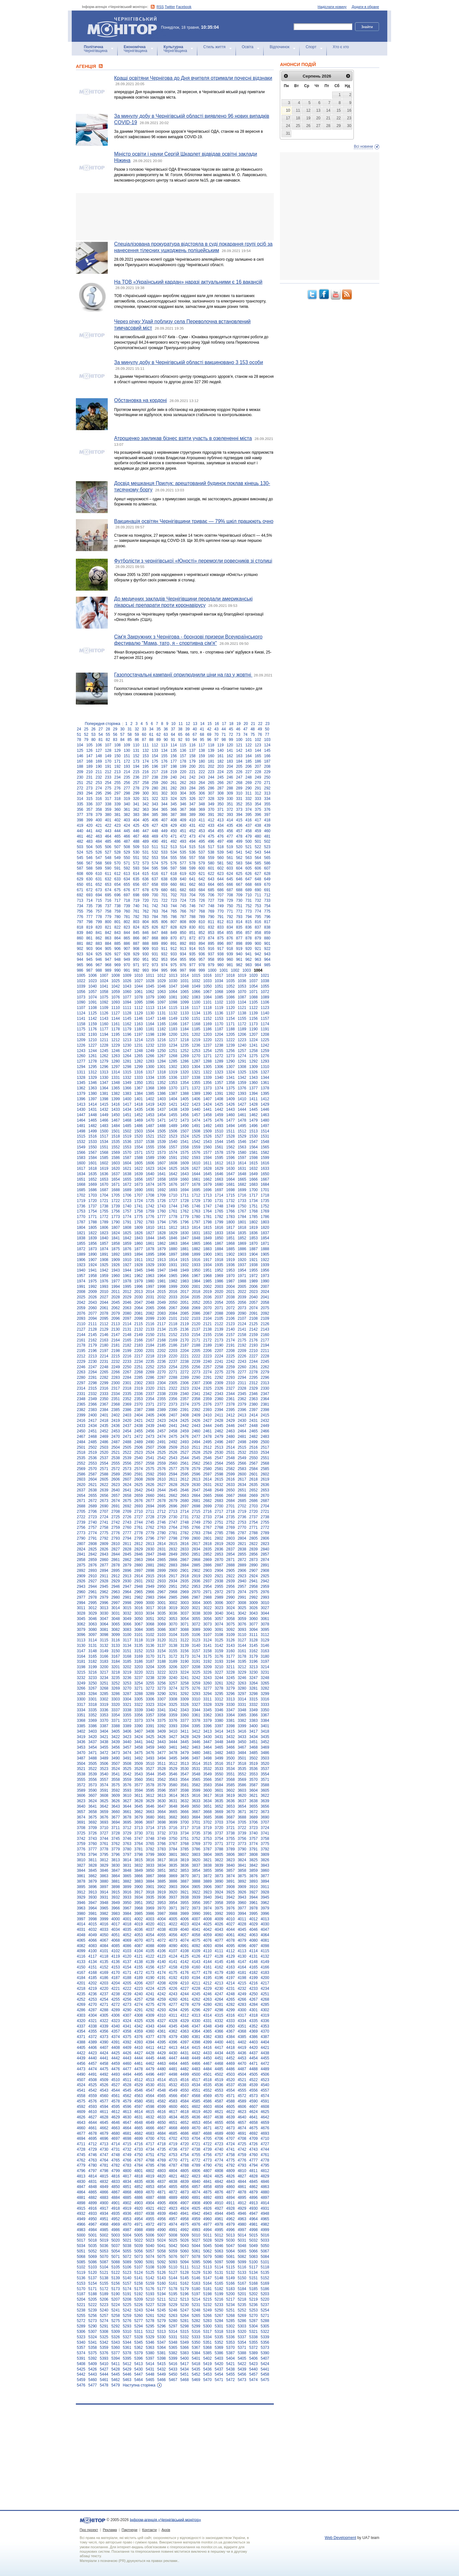  Describe the element at coordinates (89, 970) in the screenshot. I see `987` at that location.